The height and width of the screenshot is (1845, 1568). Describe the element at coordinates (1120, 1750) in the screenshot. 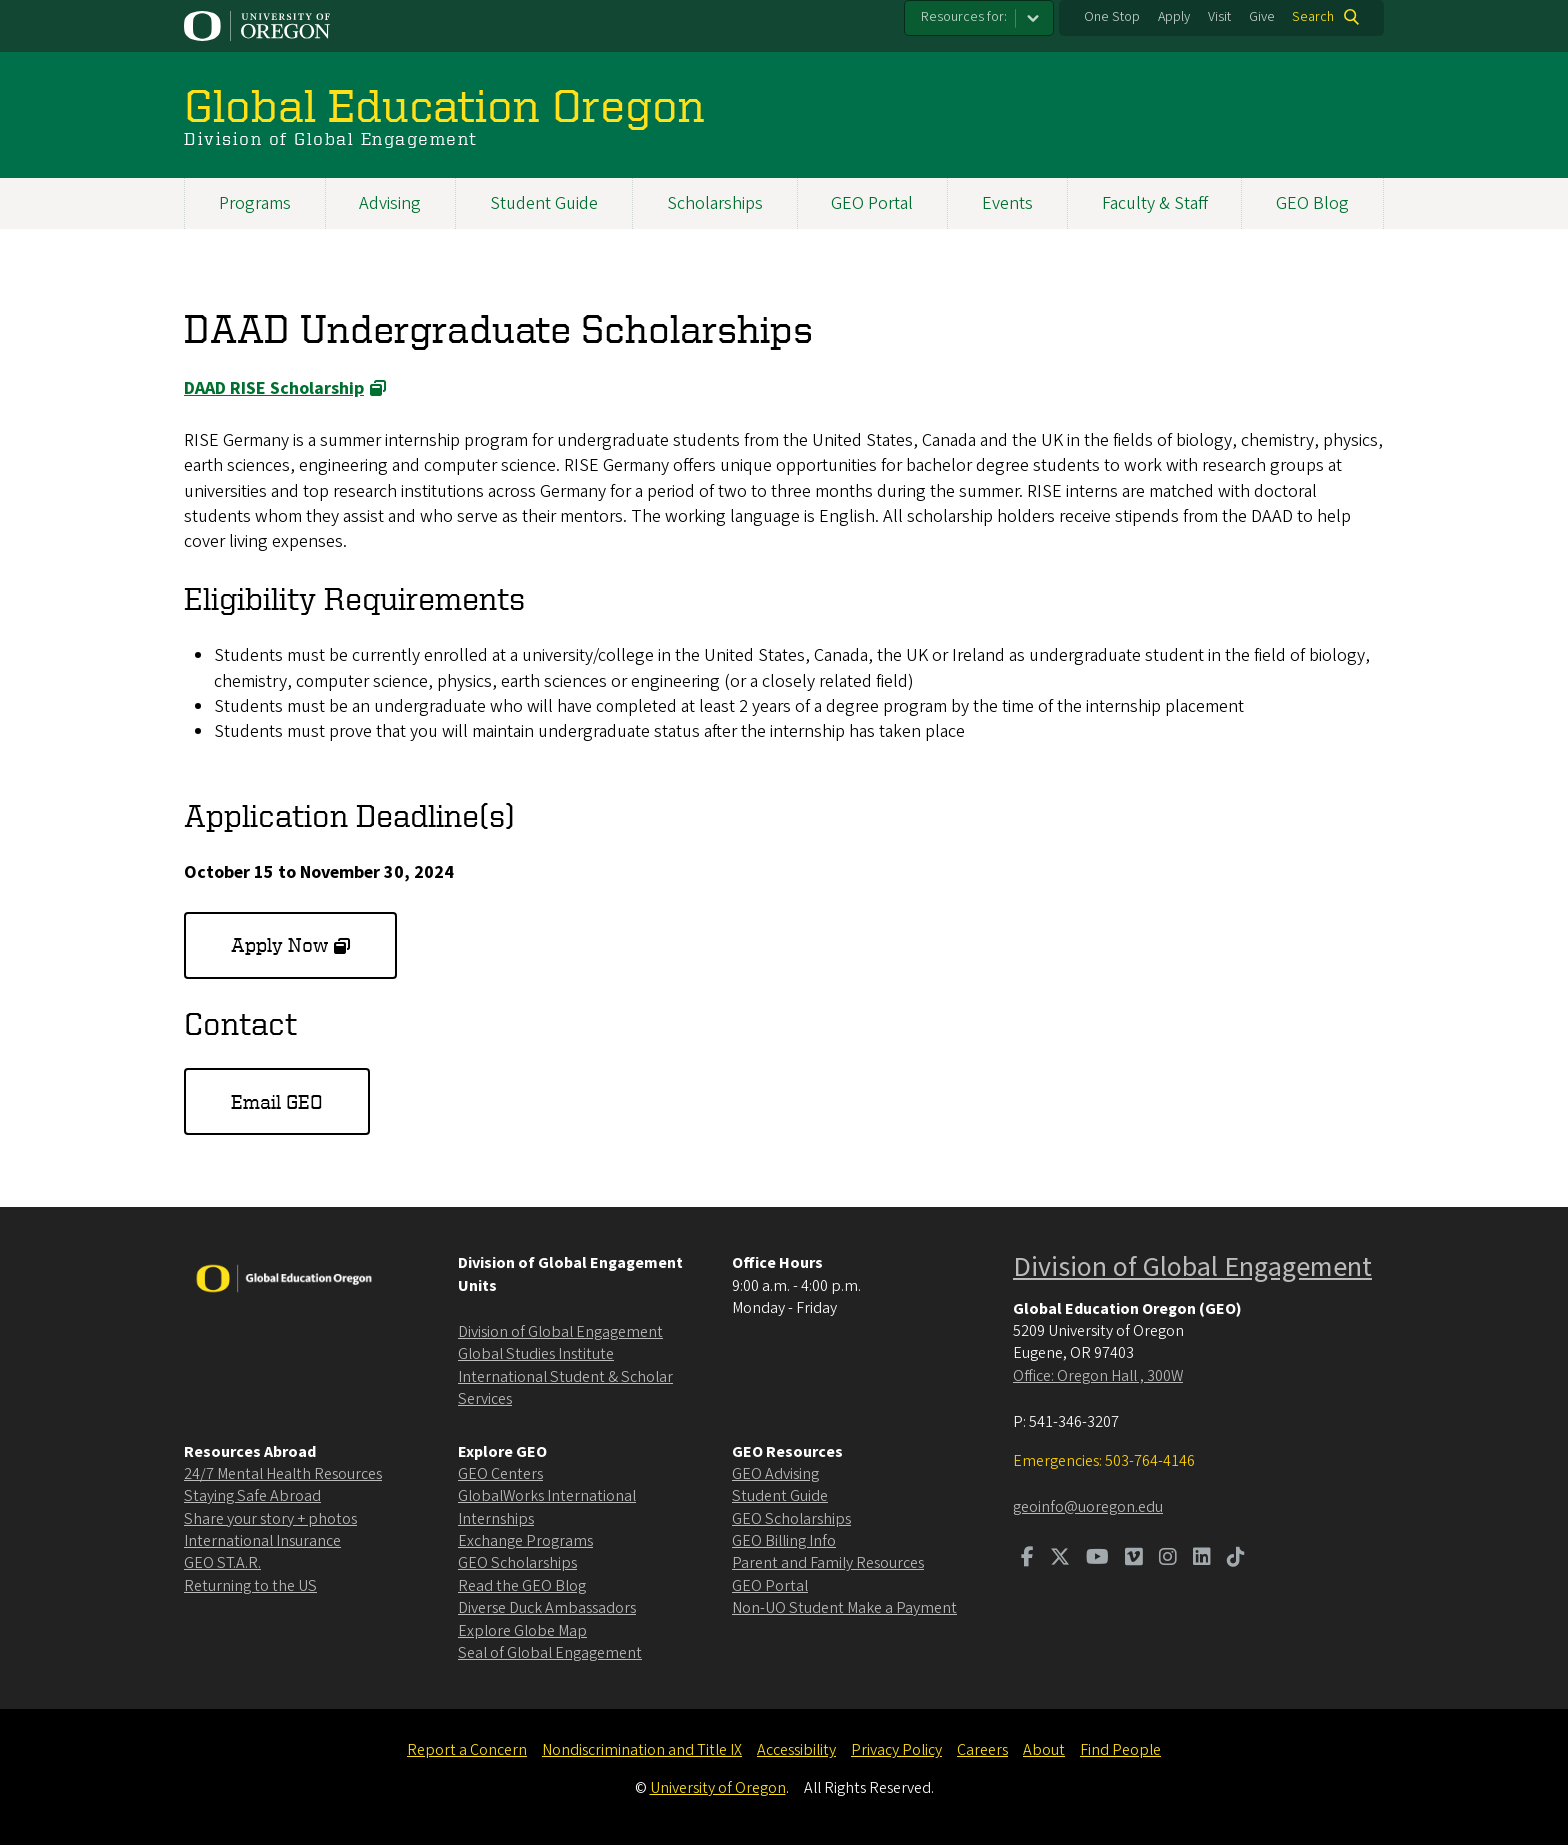

I see `Find People` at that location.